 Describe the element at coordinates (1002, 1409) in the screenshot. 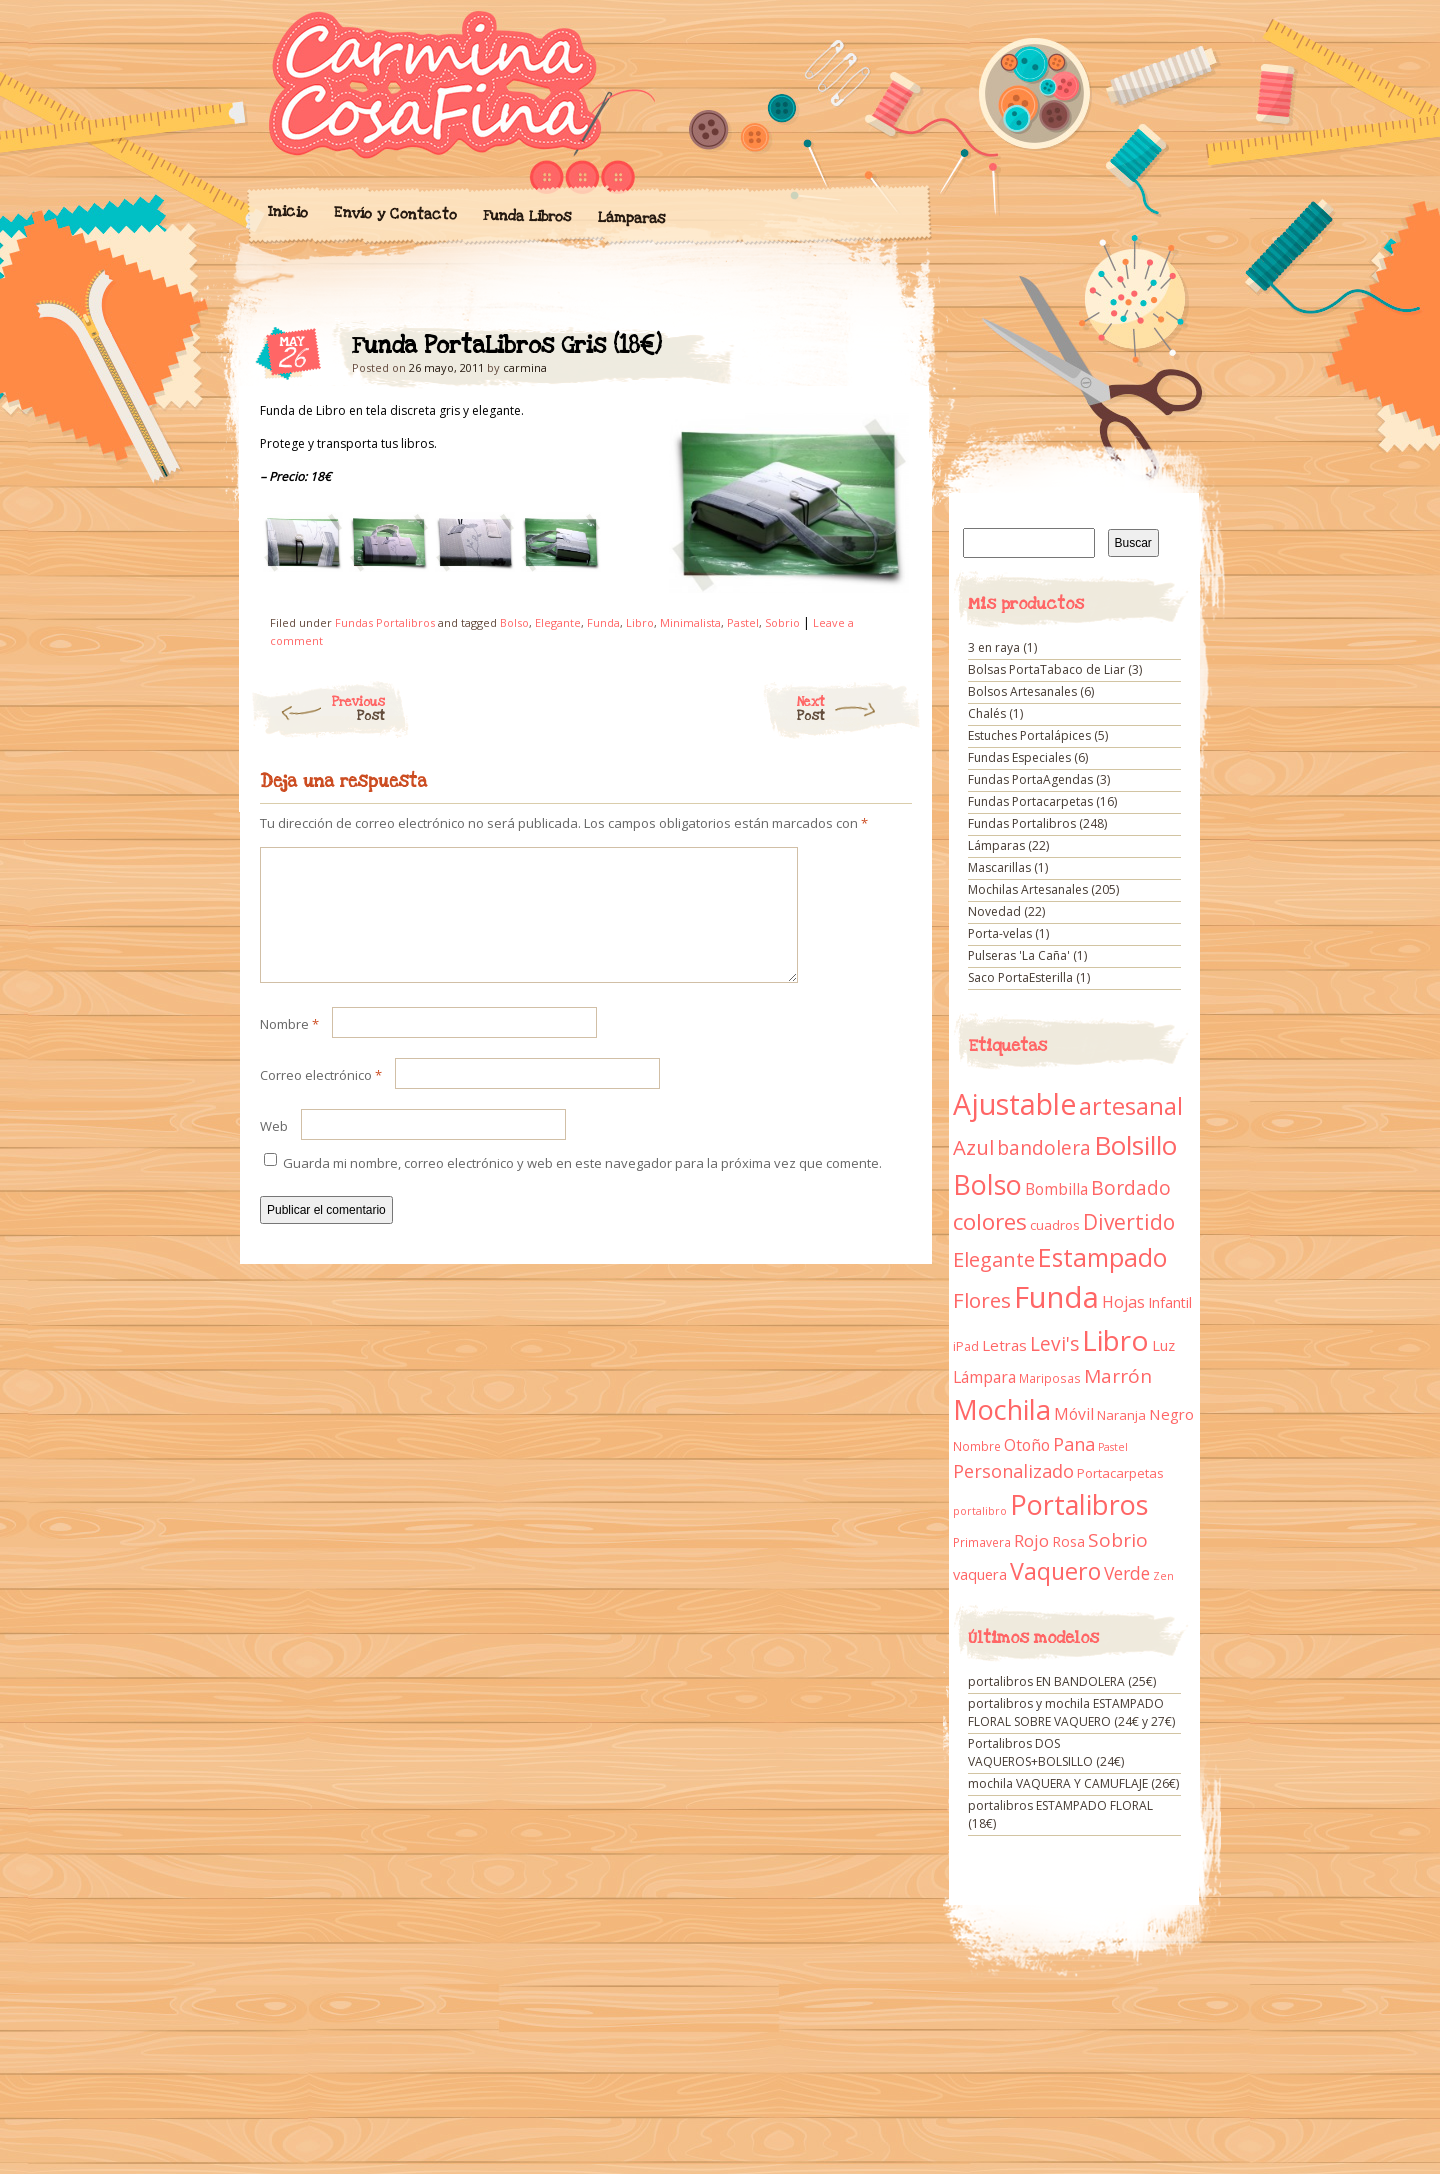

I see `Mochila [Mochila (136 elementos)]` at that location.